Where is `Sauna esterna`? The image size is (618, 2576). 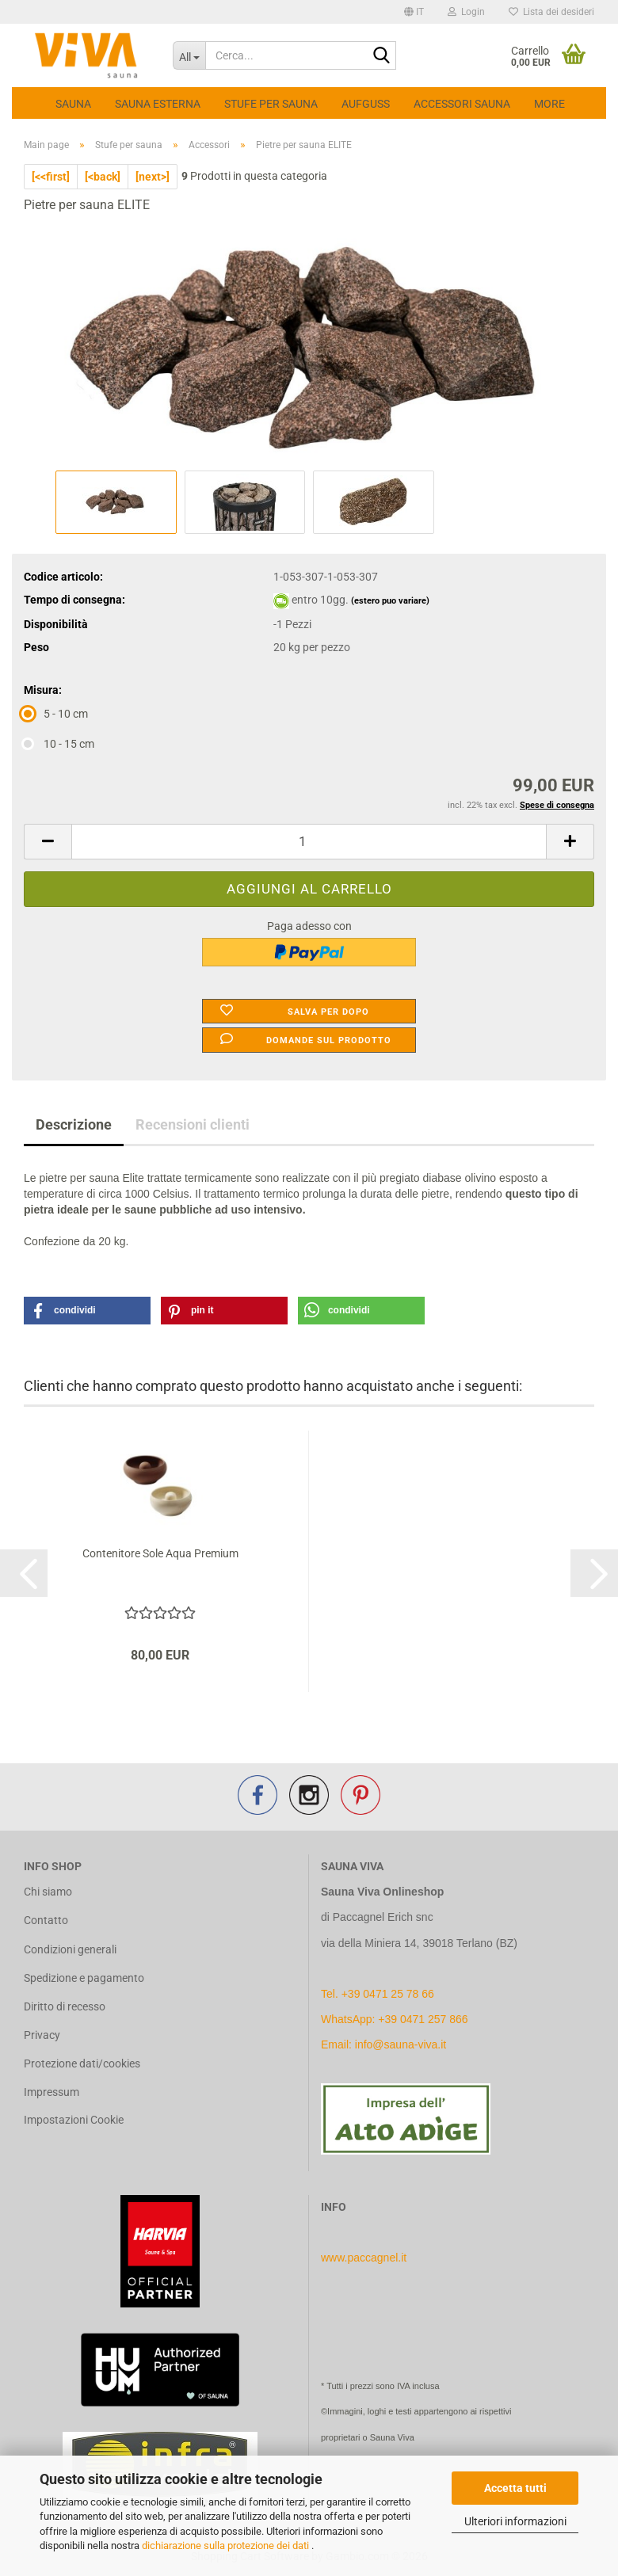
Sauna esterna is located at coordinates (157, 103).